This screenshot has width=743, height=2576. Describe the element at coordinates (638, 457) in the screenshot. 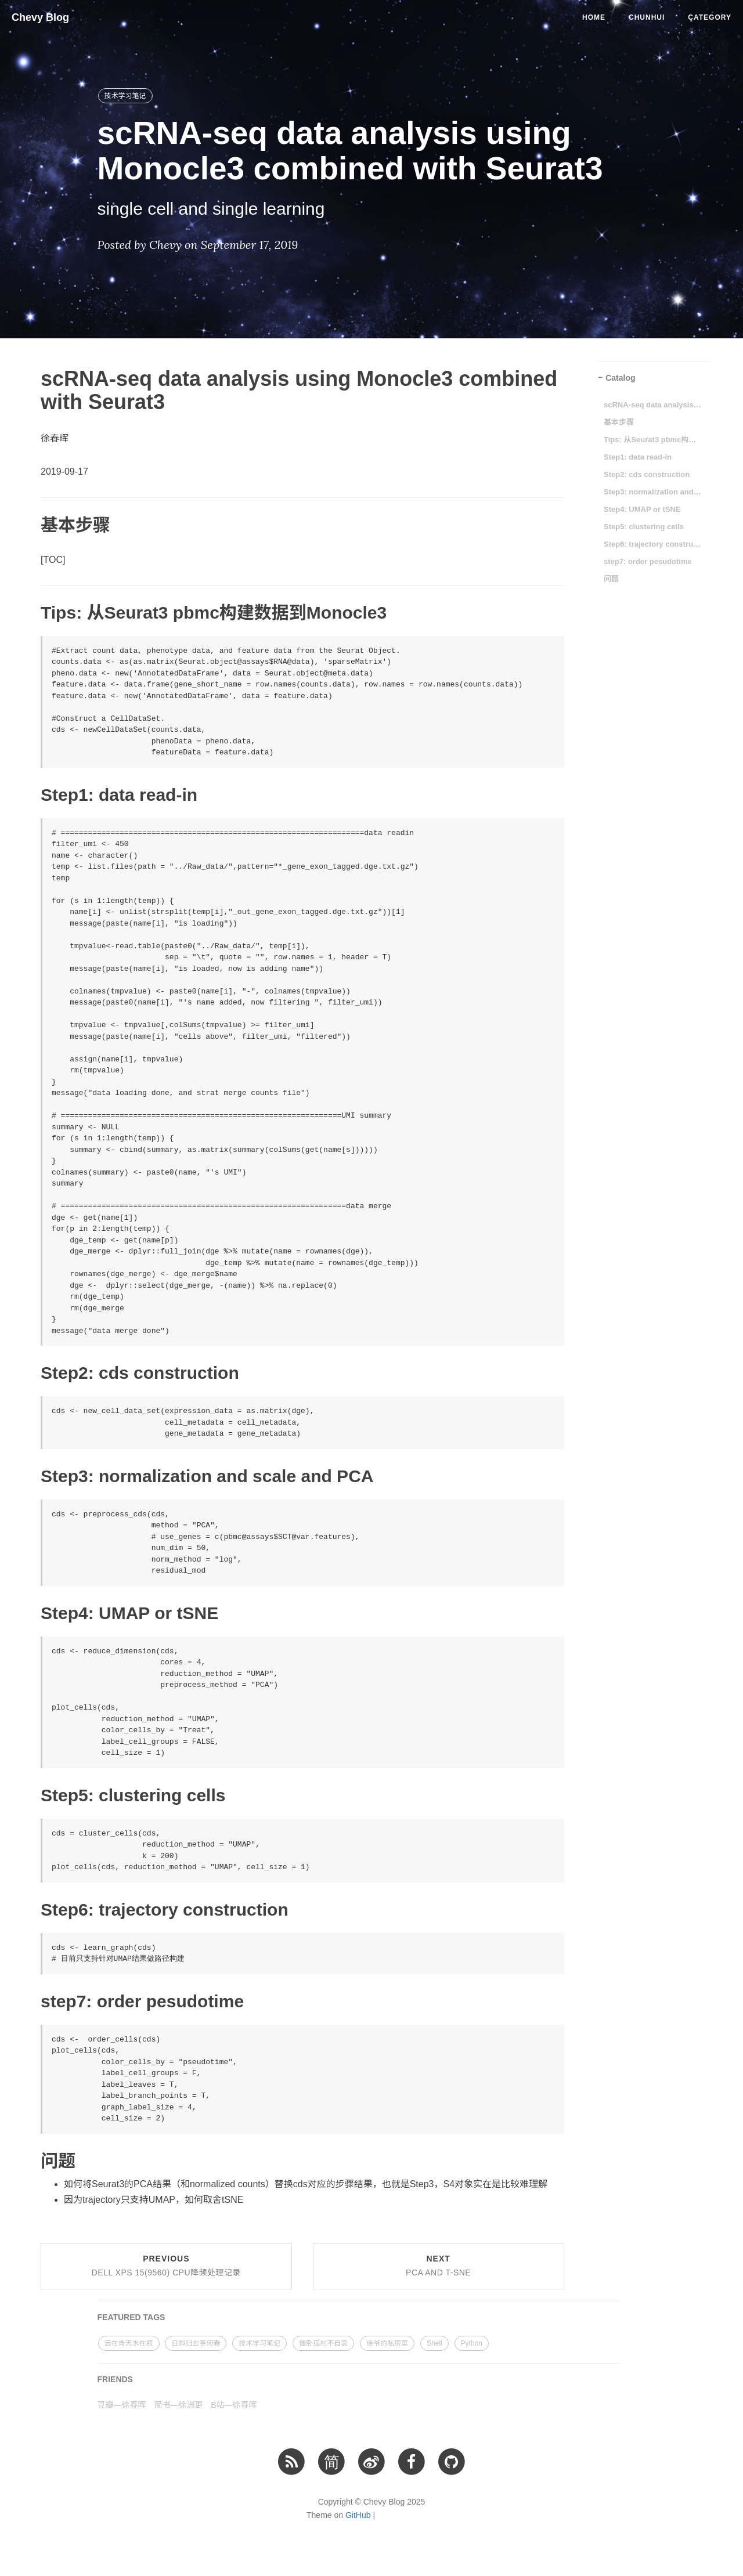

I see `Step1: data read-in` at that location.